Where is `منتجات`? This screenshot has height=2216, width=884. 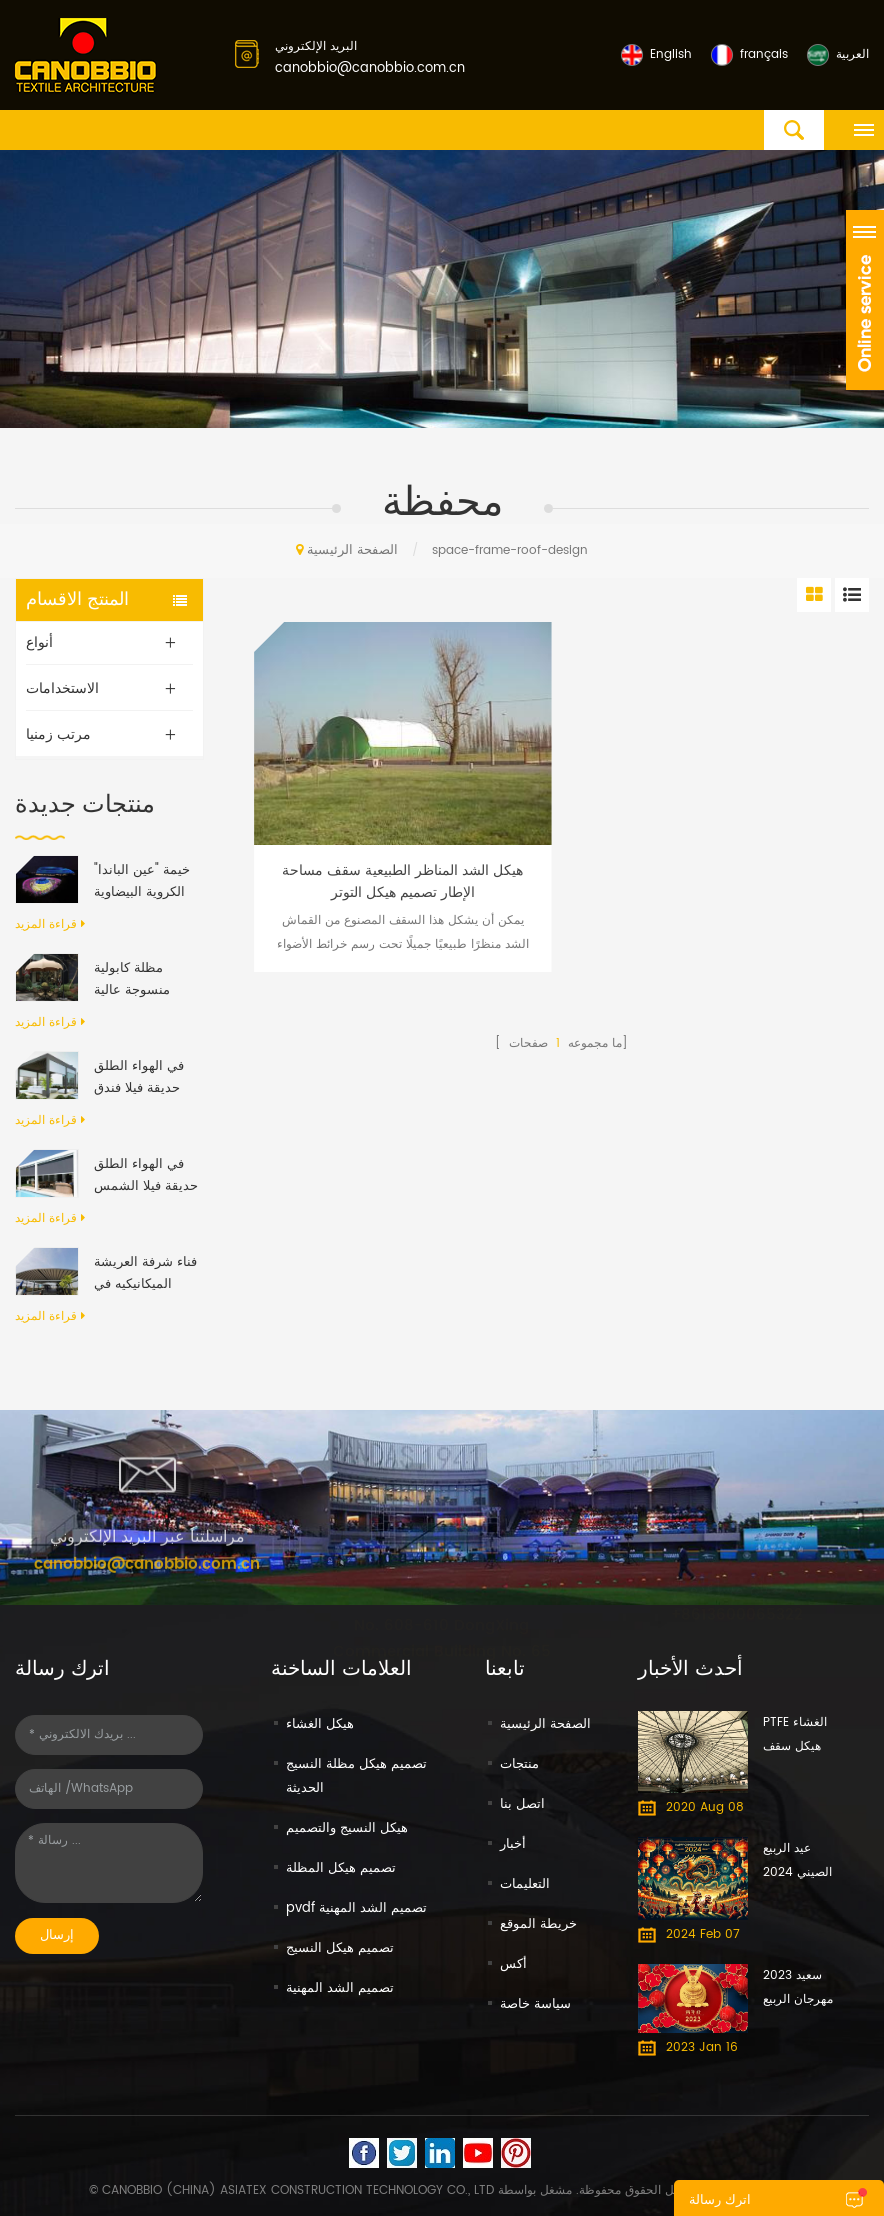 منتجات is located at coordinates (519, 1764).